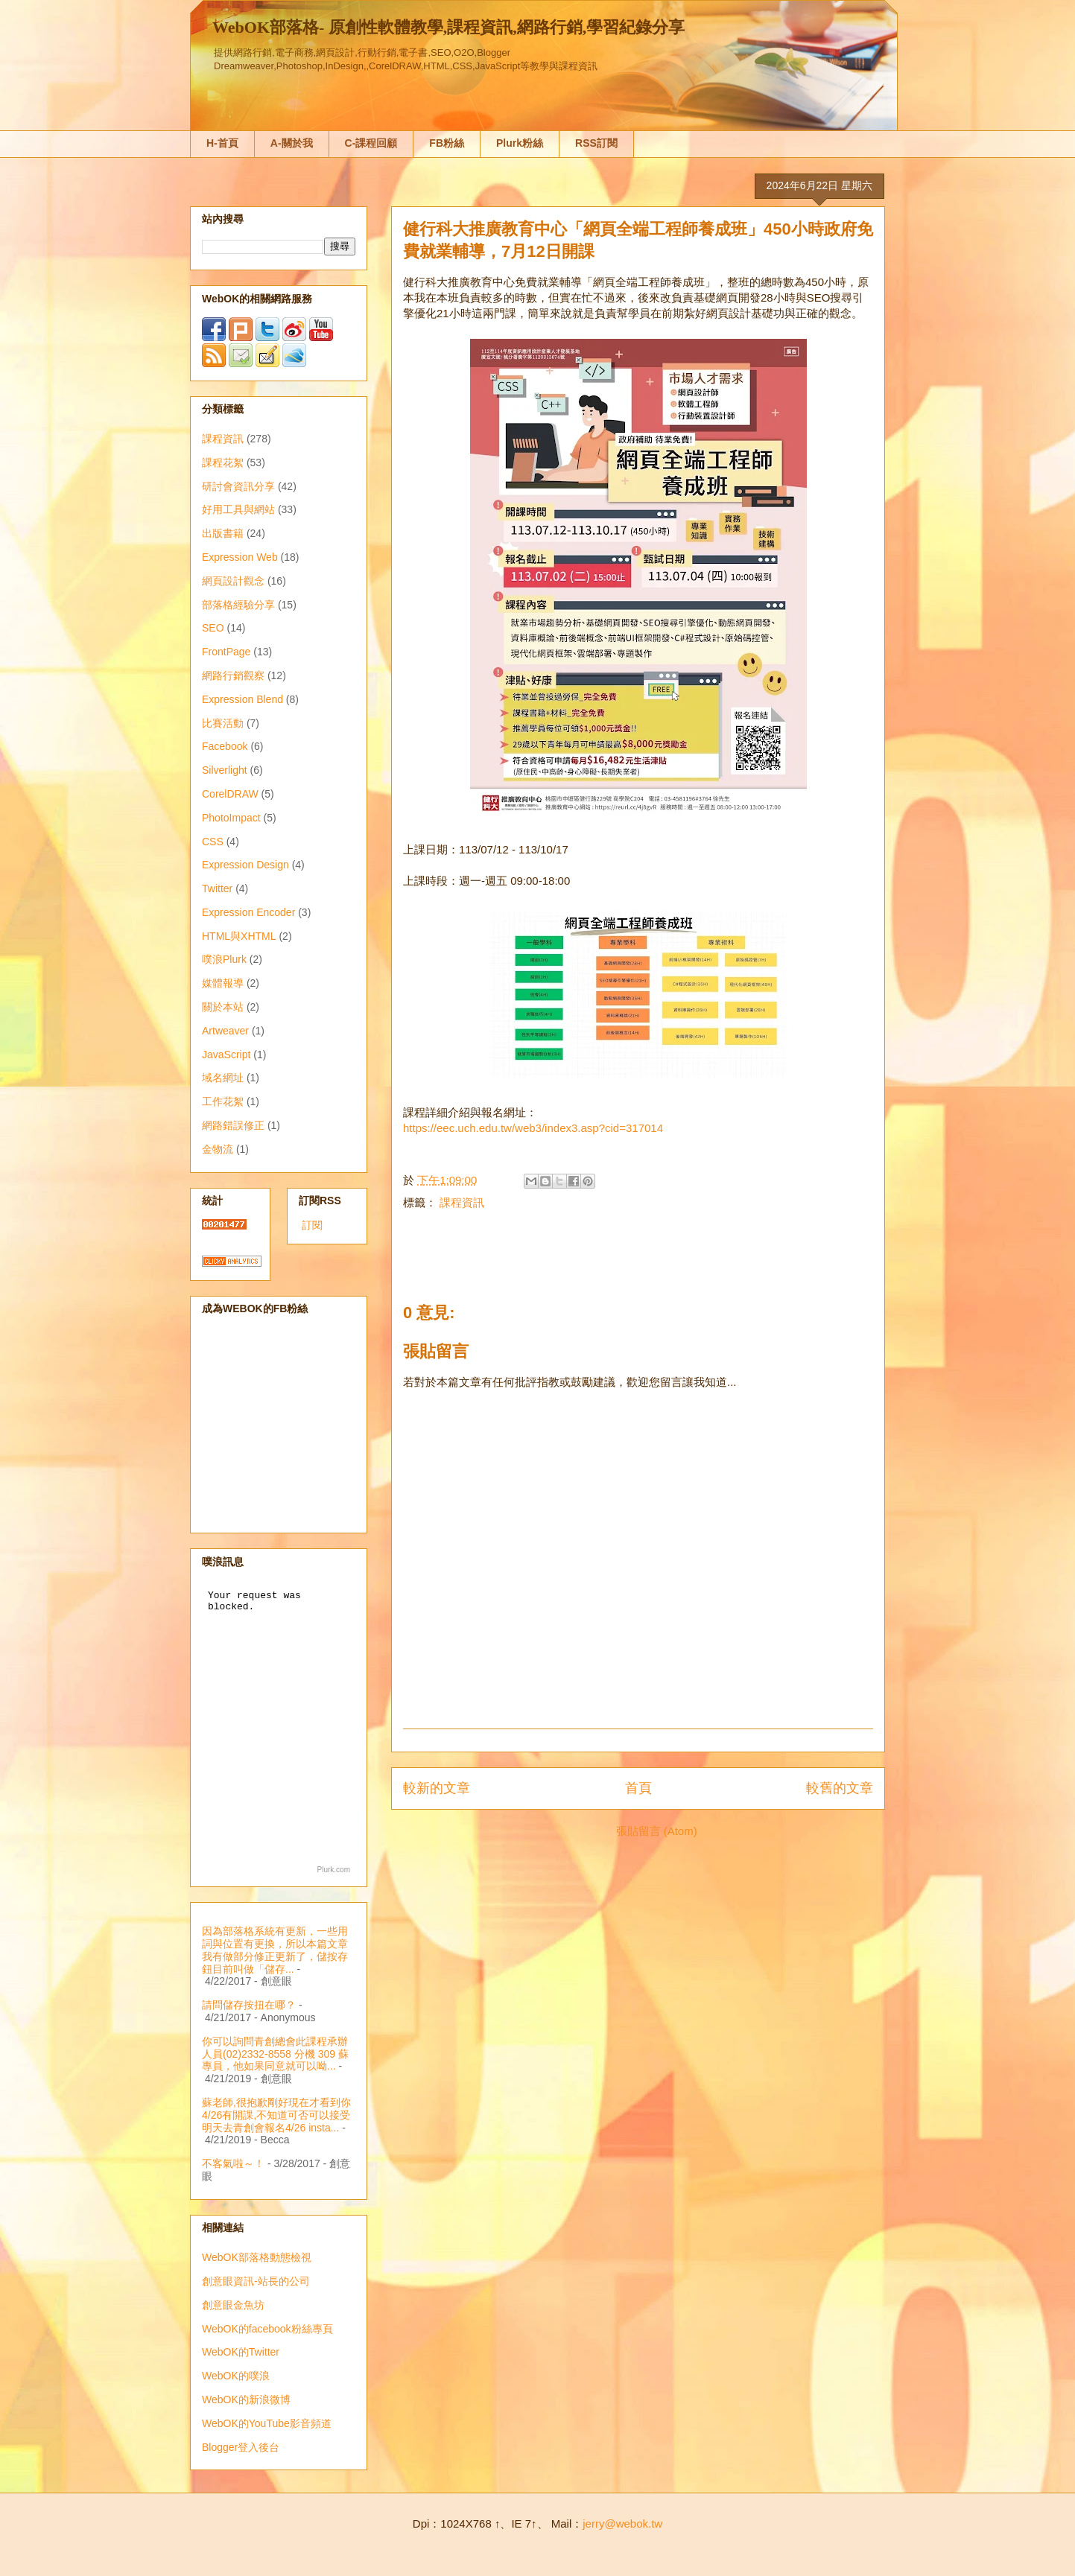 This screenshot has height=2576, width=1075. Describe the element at coordinates (213, 628) in the screenshot. I see `SEO` at that location.